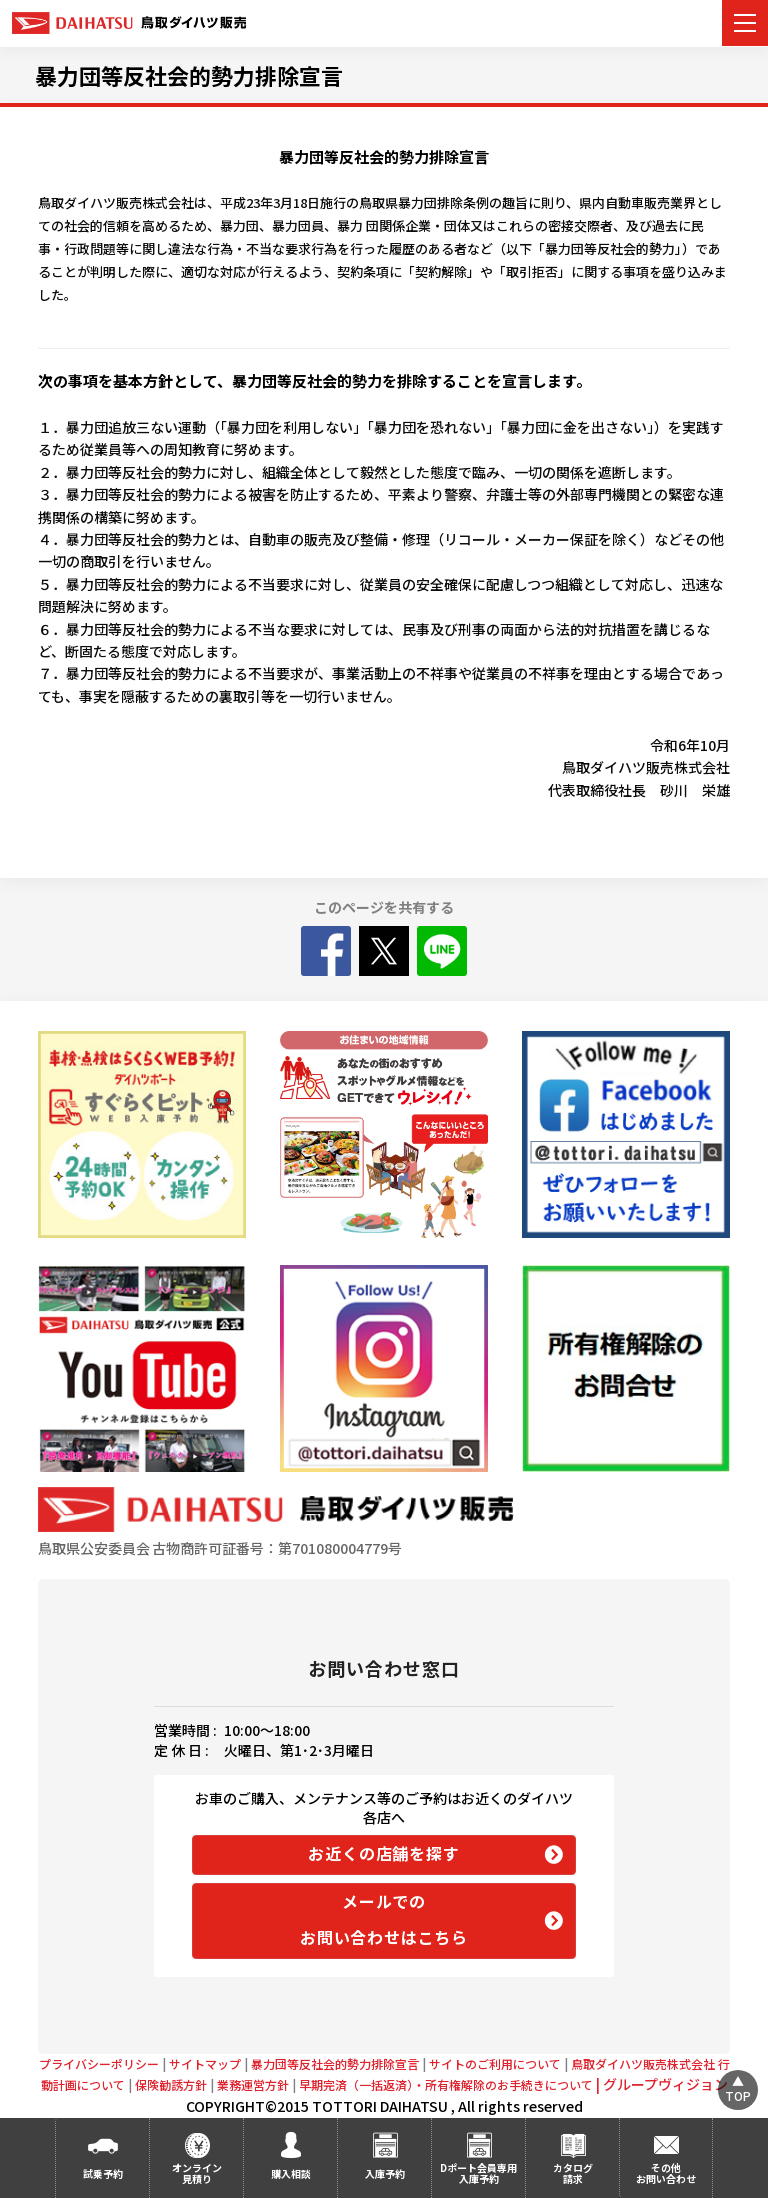 The image size is (768, 2198). I want to click on 業務運営方針, so click(253, 2084).